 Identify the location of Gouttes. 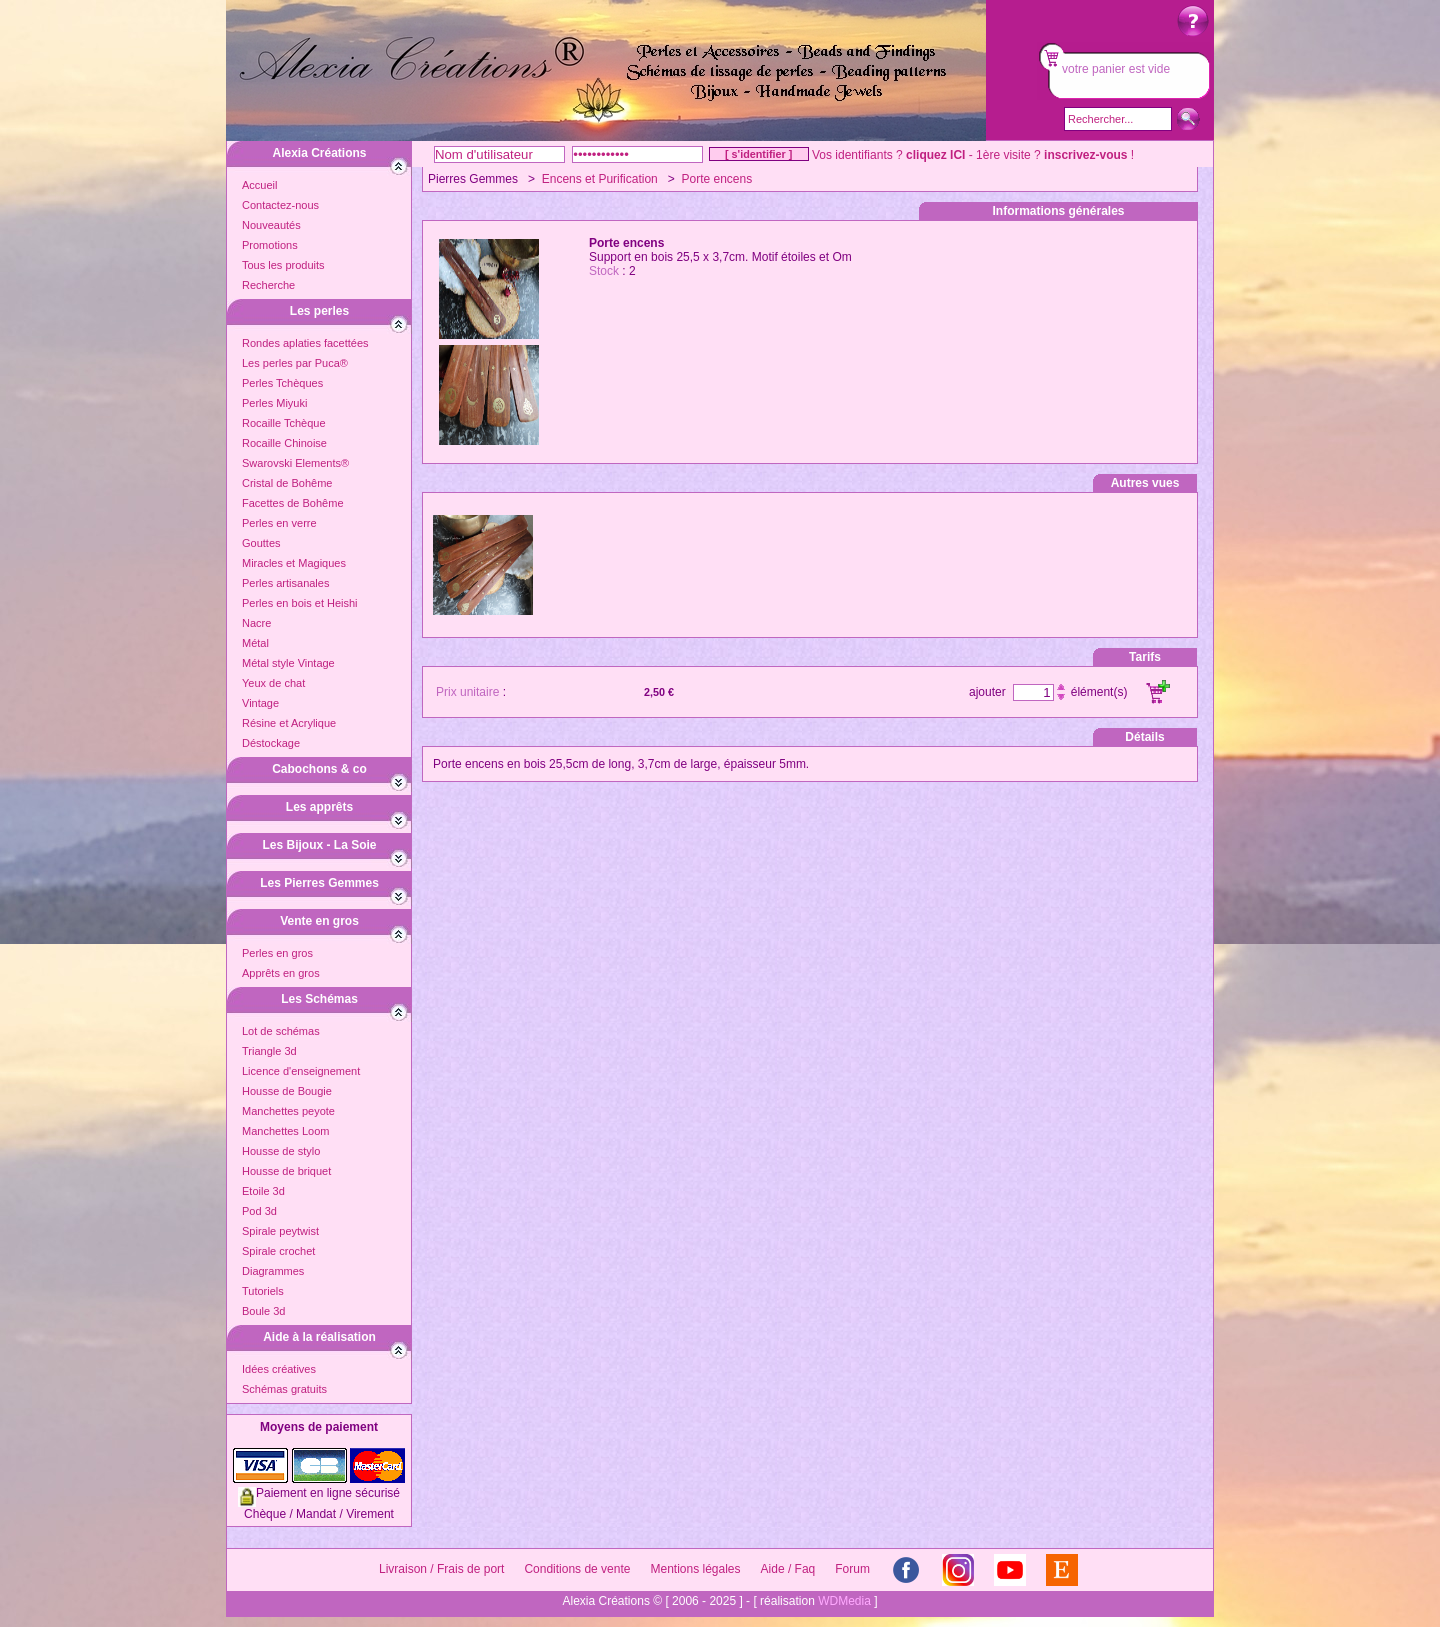
(261, 543).